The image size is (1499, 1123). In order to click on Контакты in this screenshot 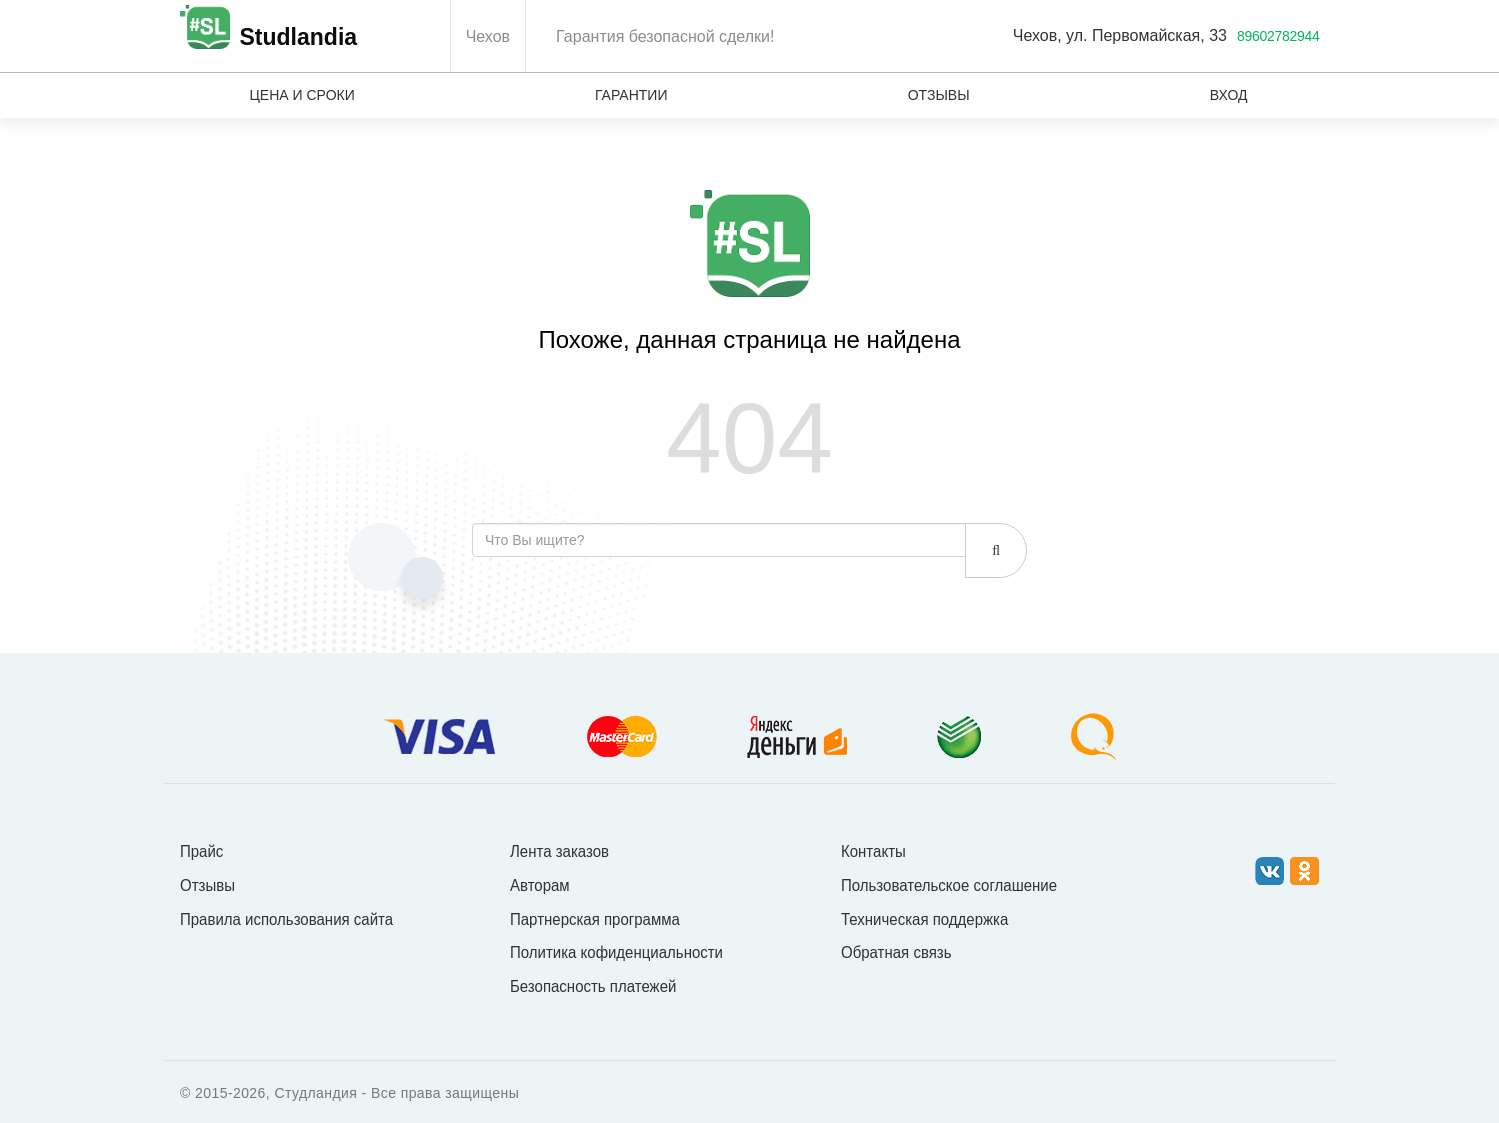, I will do `click(873, 850)`.